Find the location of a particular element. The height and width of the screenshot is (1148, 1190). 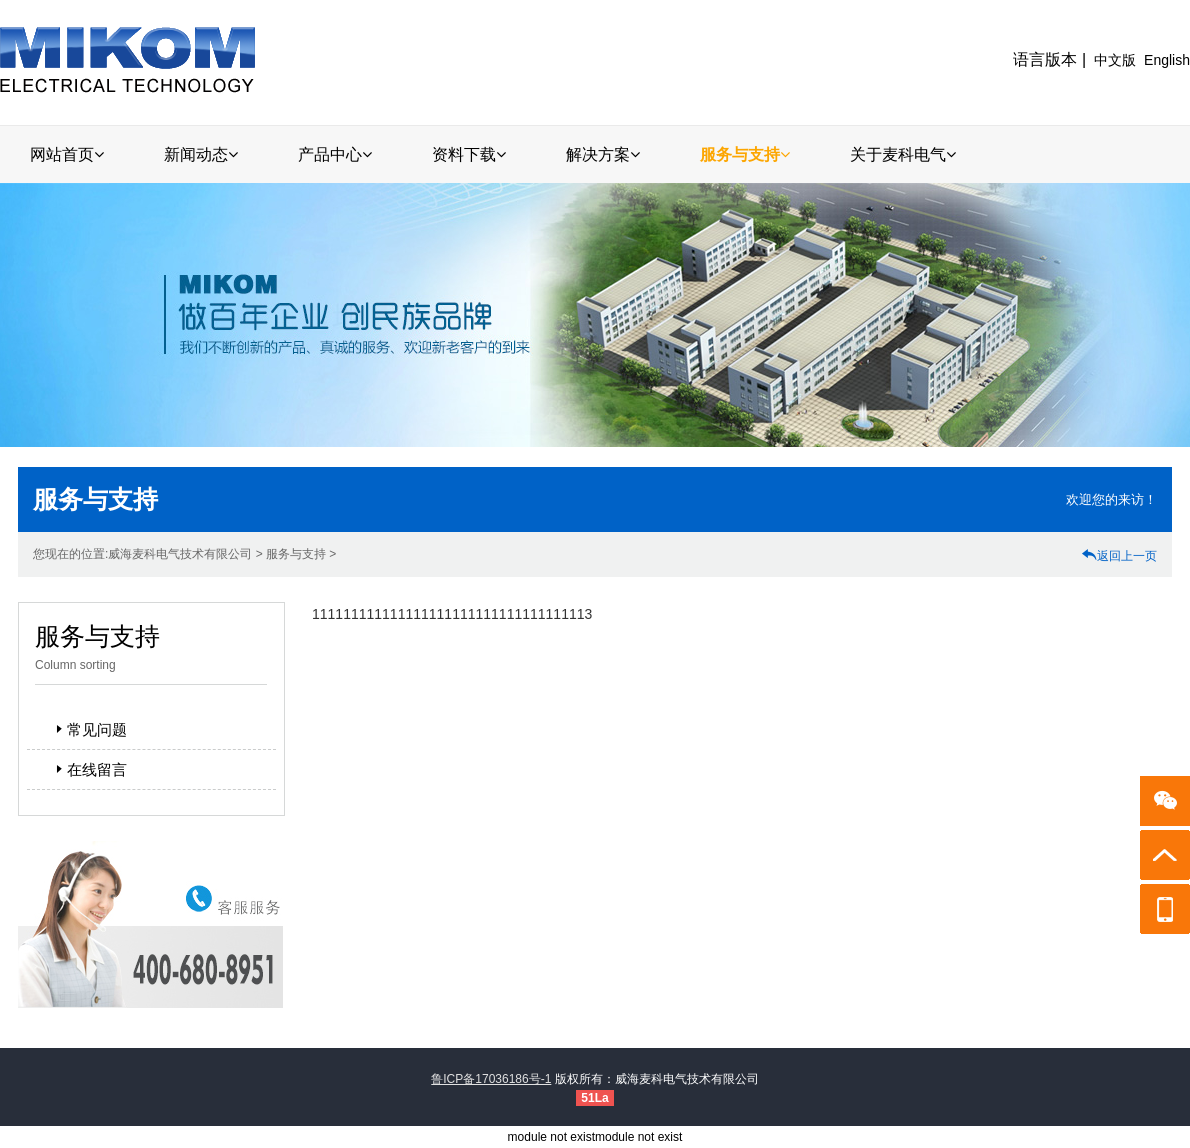

关于麦科电气 is located at coordinates (903, 154).